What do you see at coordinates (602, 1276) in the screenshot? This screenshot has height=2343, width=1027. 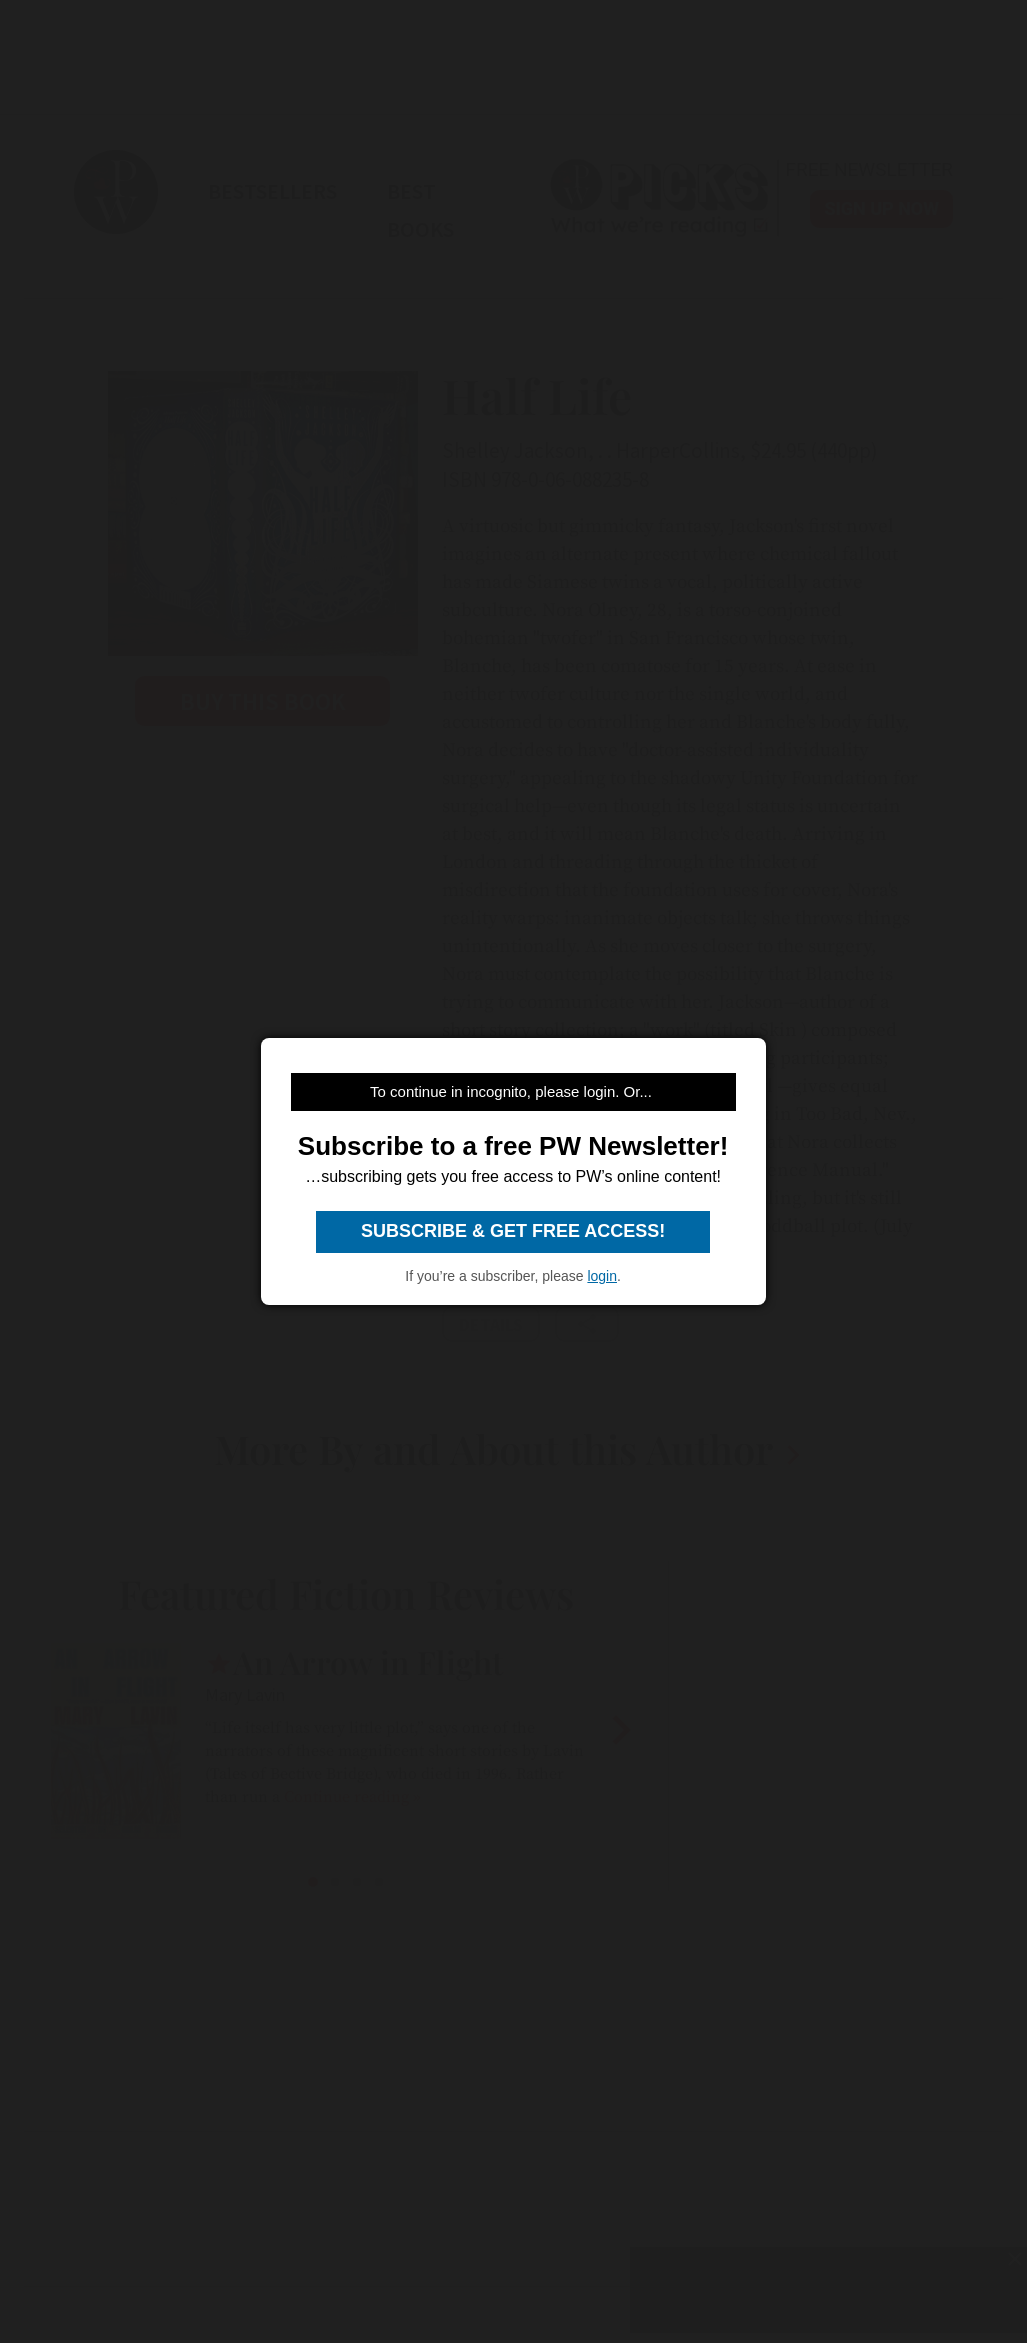 I see `login` at bounding box center [602, 1276].